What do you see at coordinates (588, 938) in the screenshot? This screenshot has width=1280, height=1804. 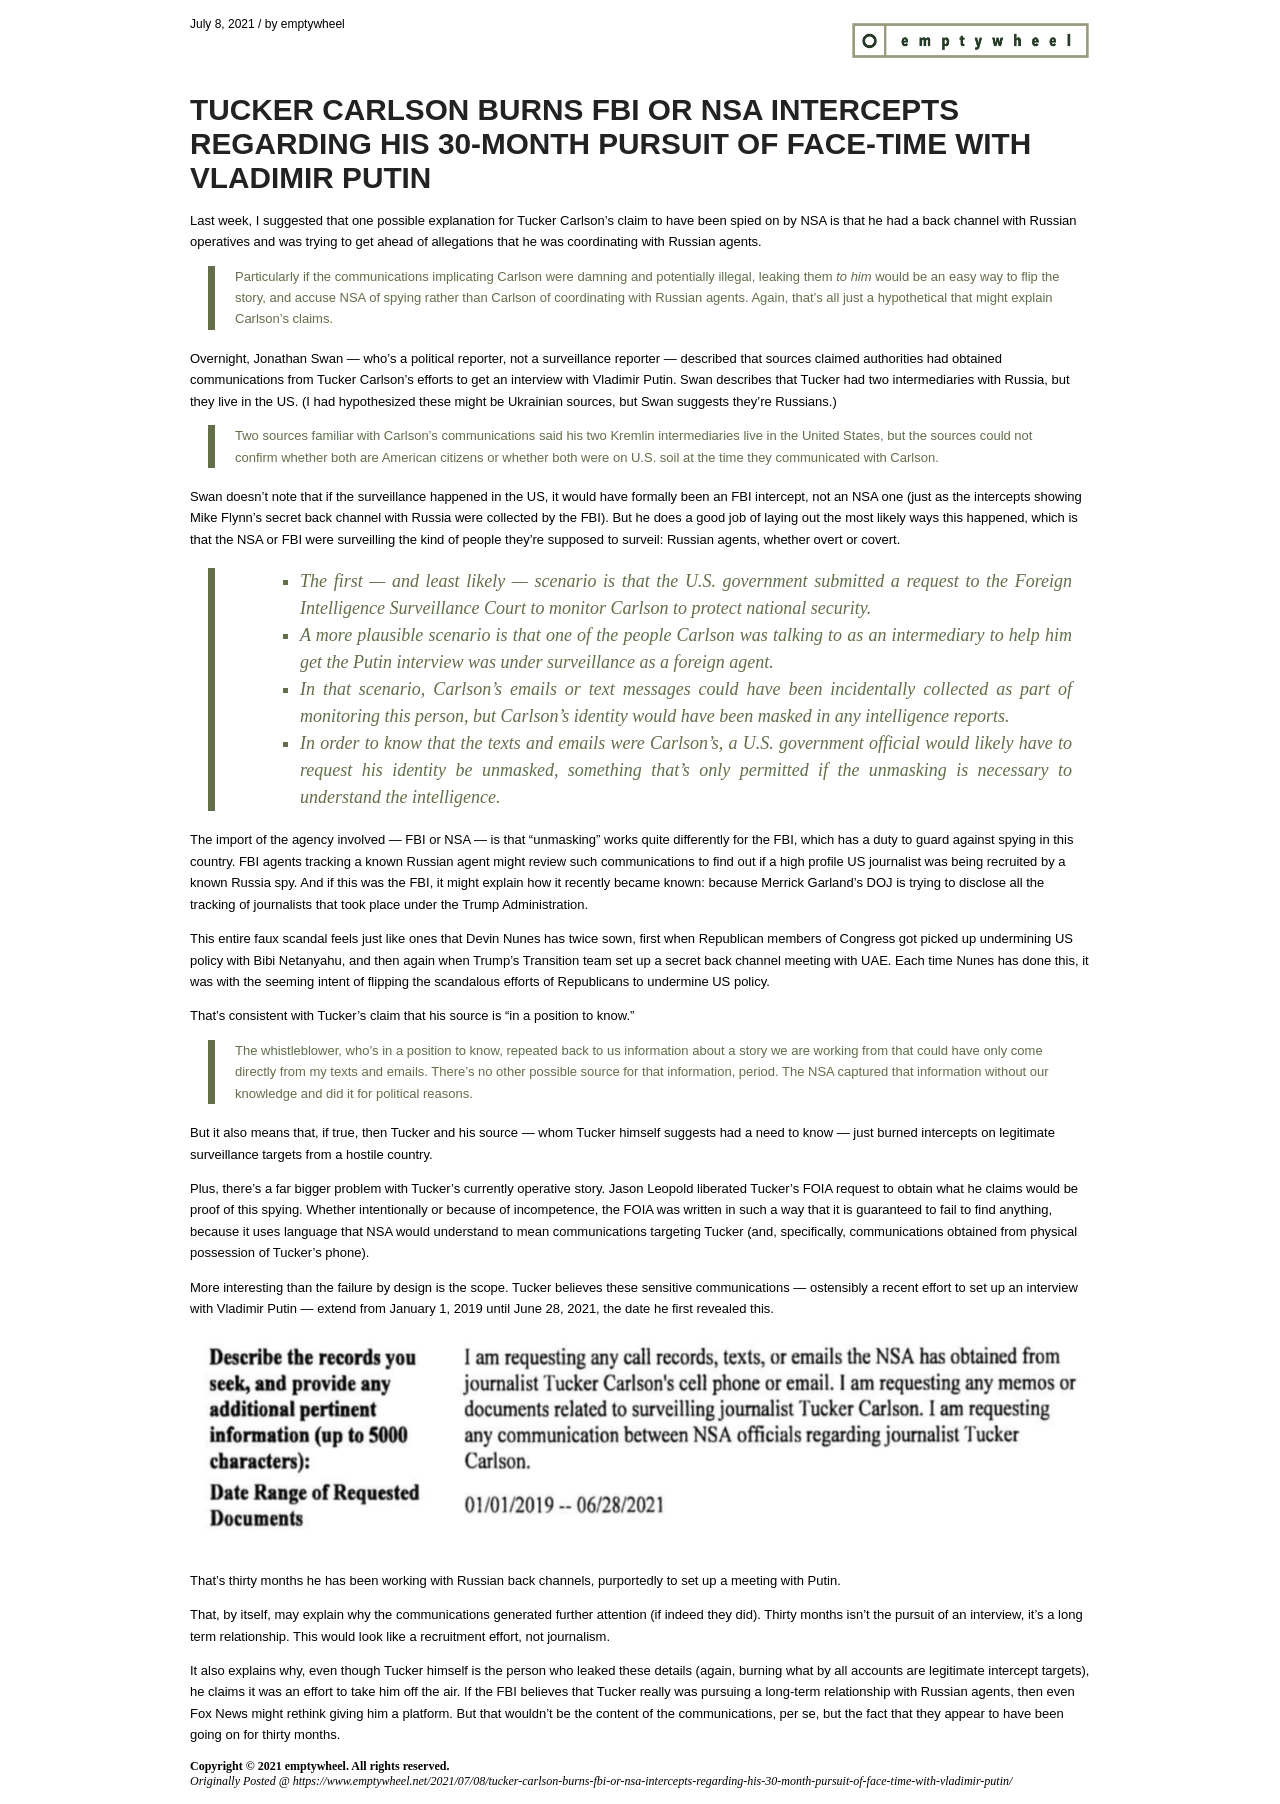 I see `has twice sown` at bounding box center [588, 938].